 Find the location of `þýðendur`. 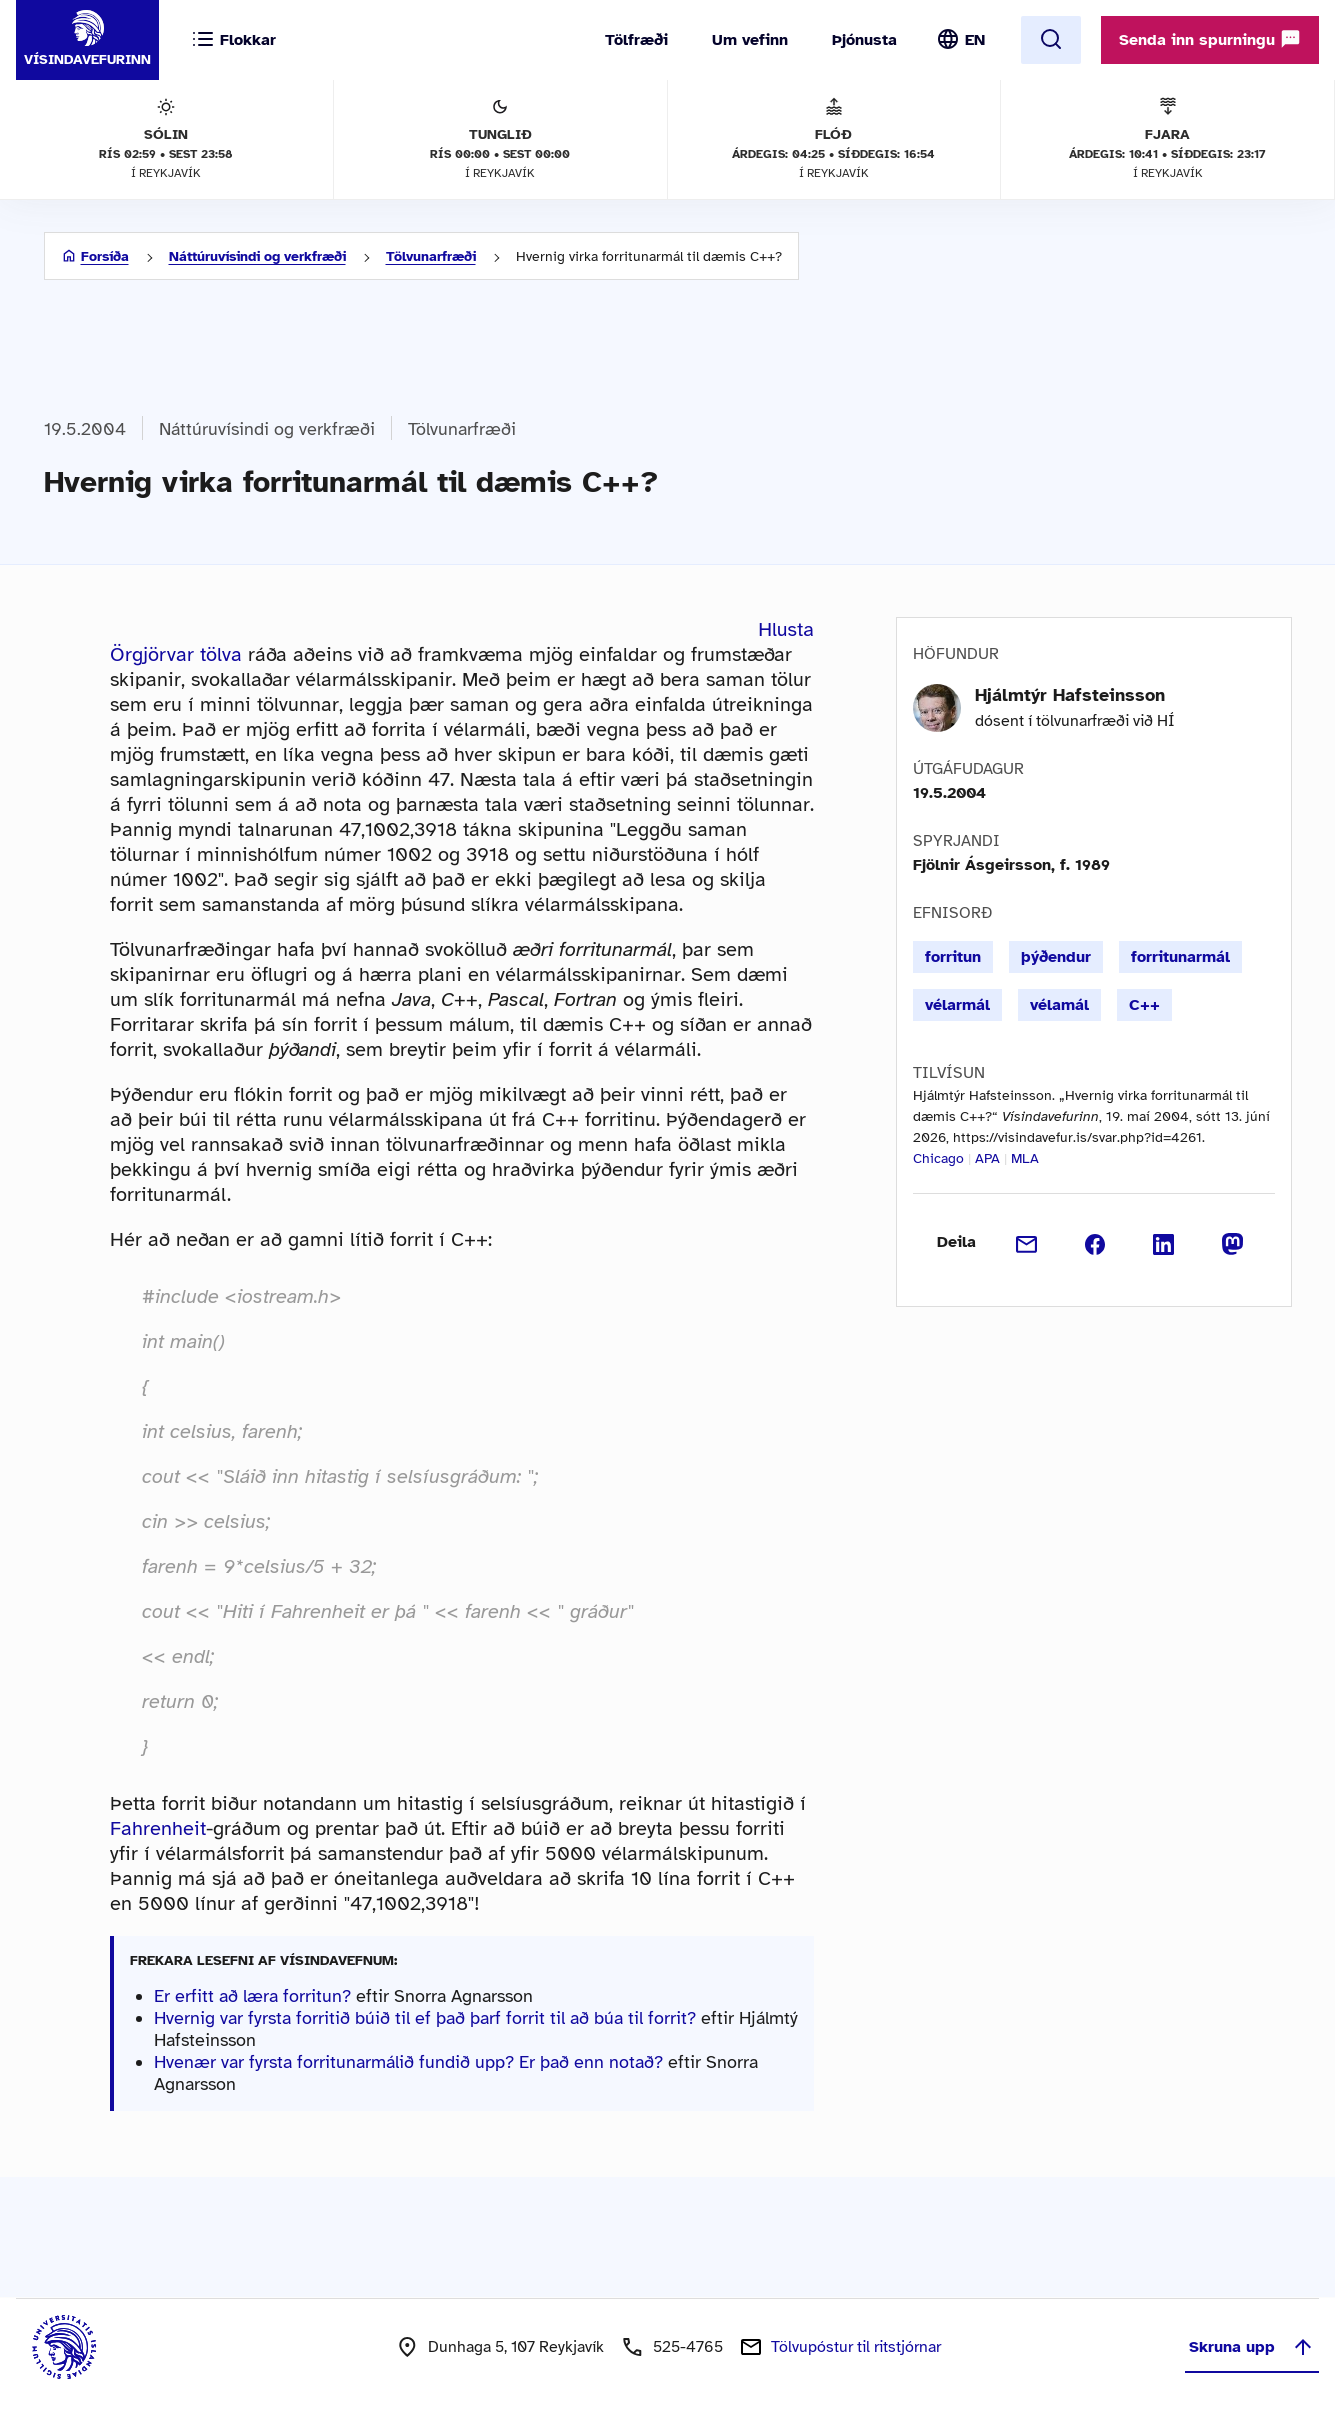

þýðendur is located at coordinates (1056, 957).